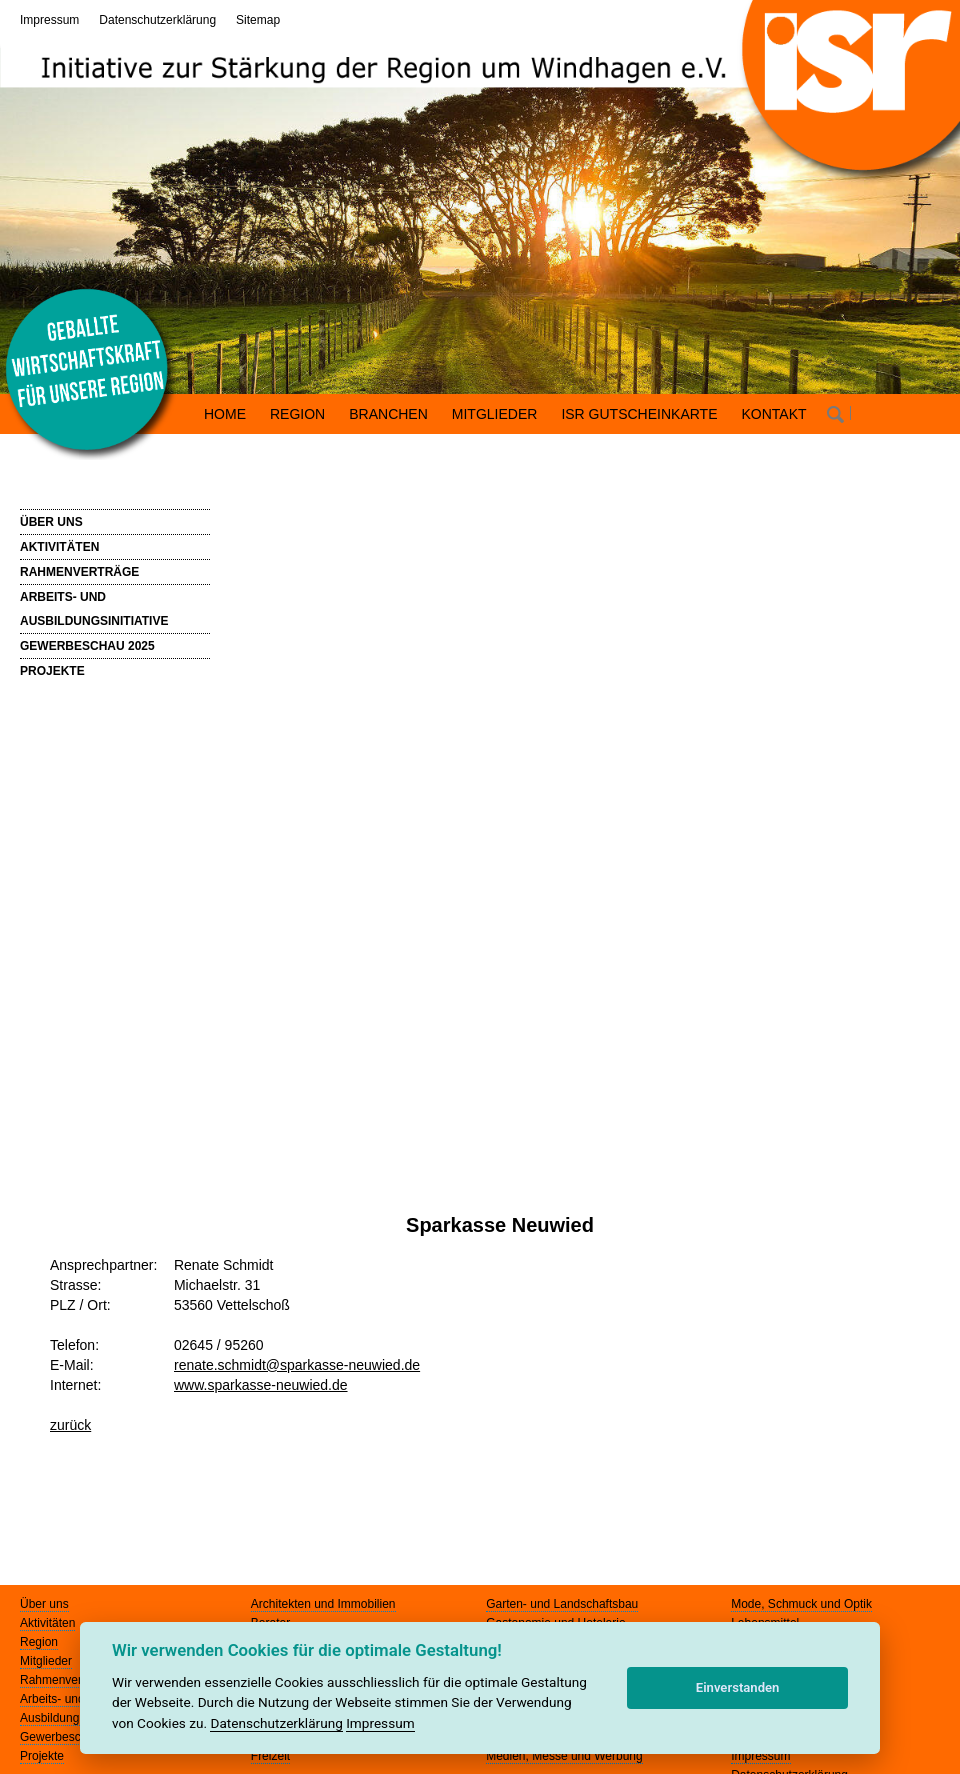  Describe the element at coordinates (52, 671) in the screenshot. I see `PROJEKTE` at that location.